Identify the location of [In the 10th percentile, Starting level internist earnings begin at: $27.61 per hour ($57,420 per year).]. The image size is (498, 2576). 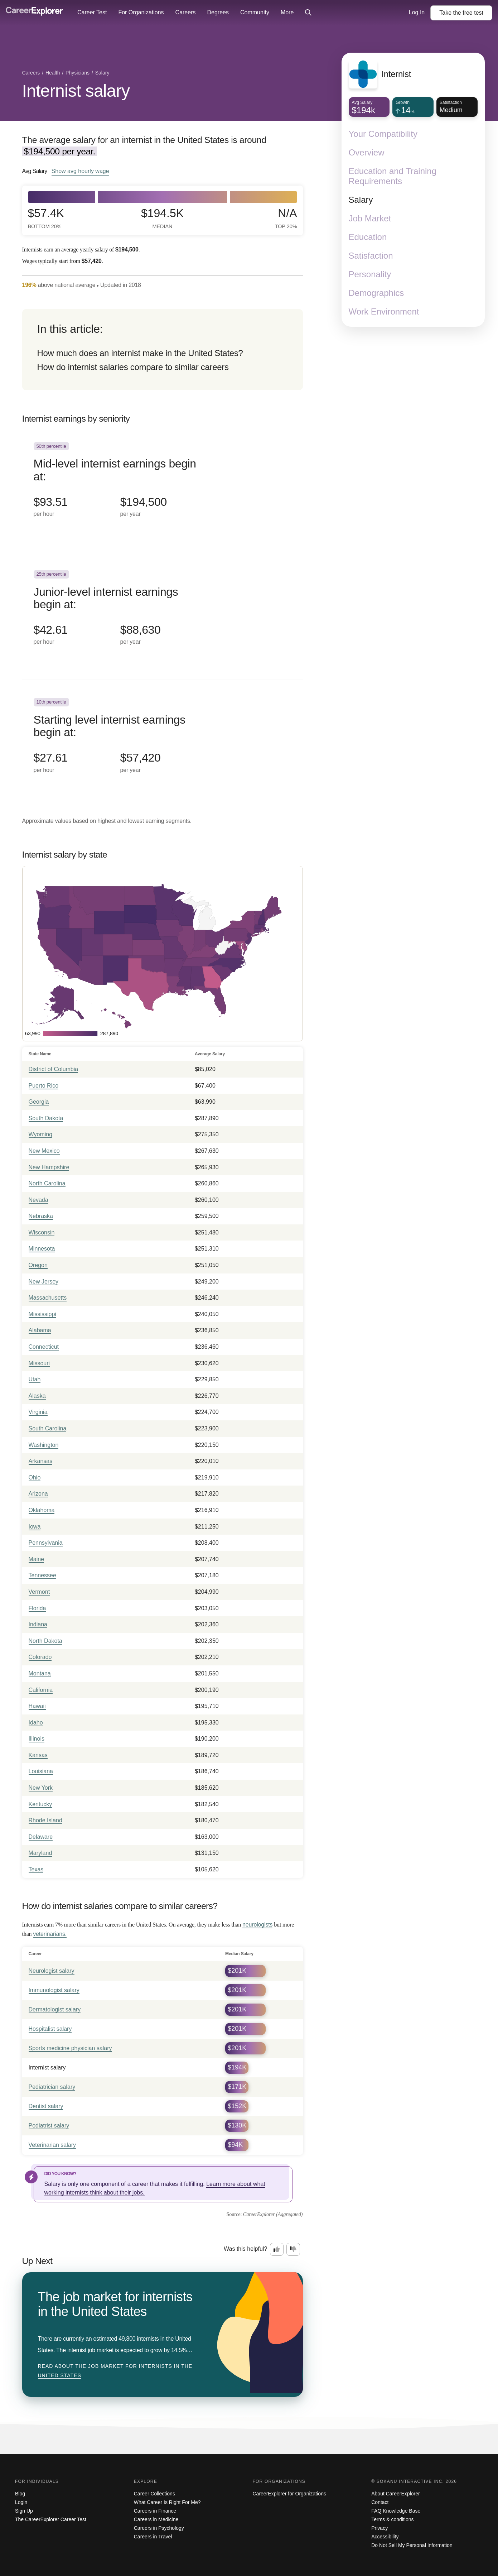
(162, 744).